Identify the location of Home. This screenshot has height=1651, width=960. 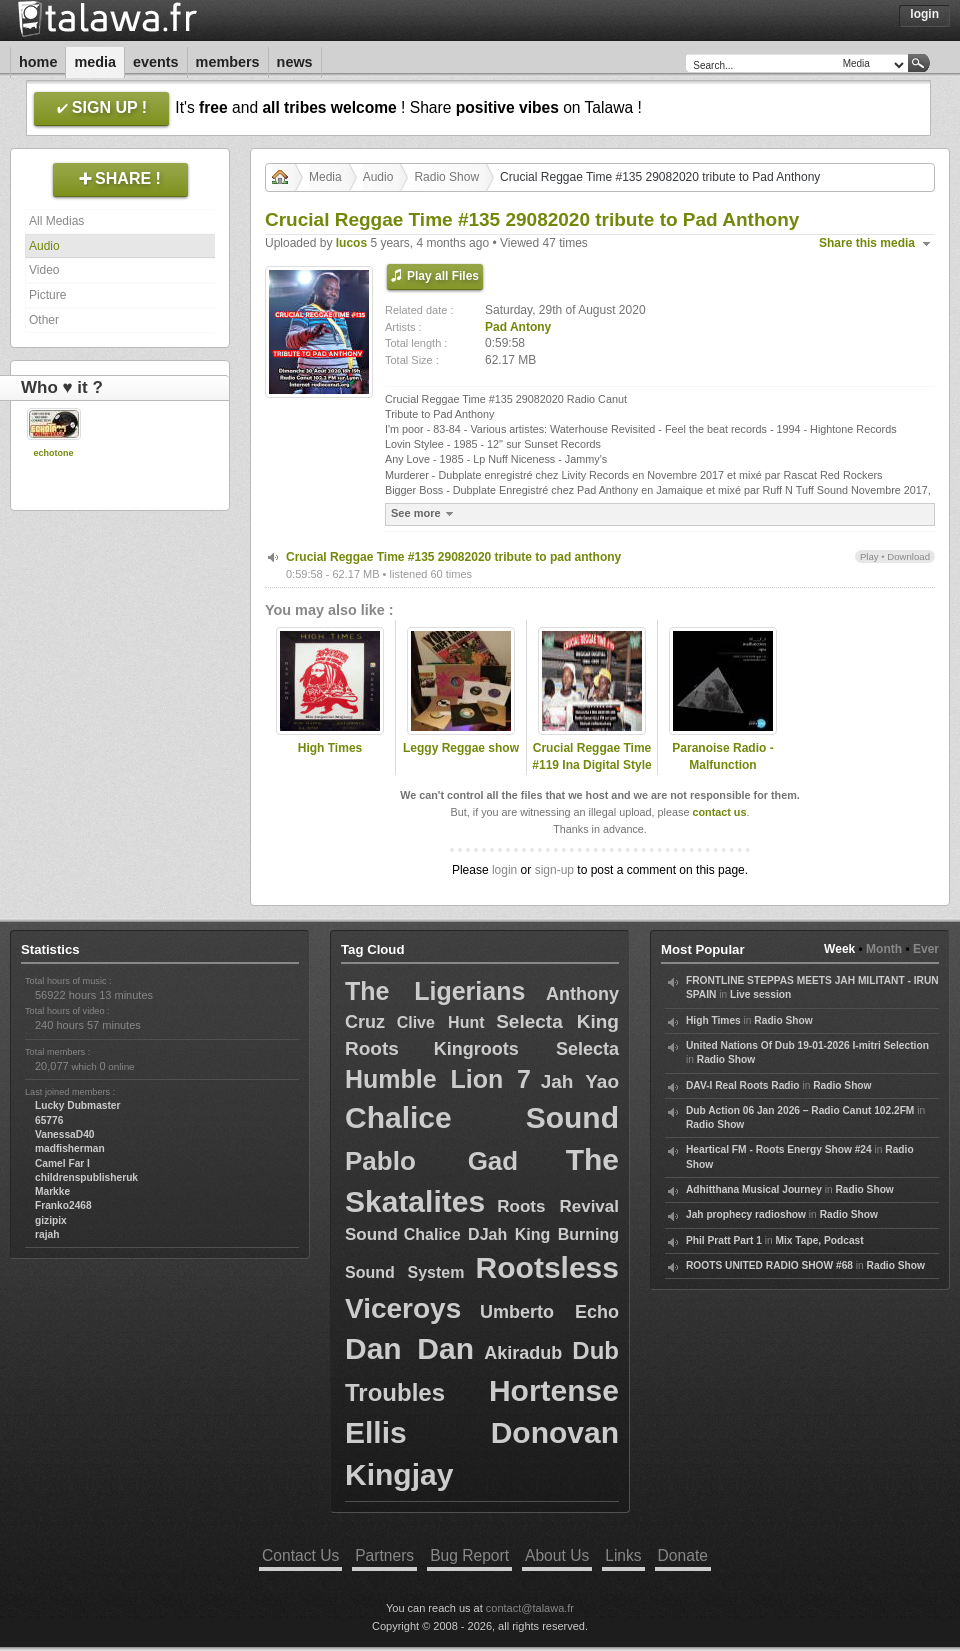
(38, 62).